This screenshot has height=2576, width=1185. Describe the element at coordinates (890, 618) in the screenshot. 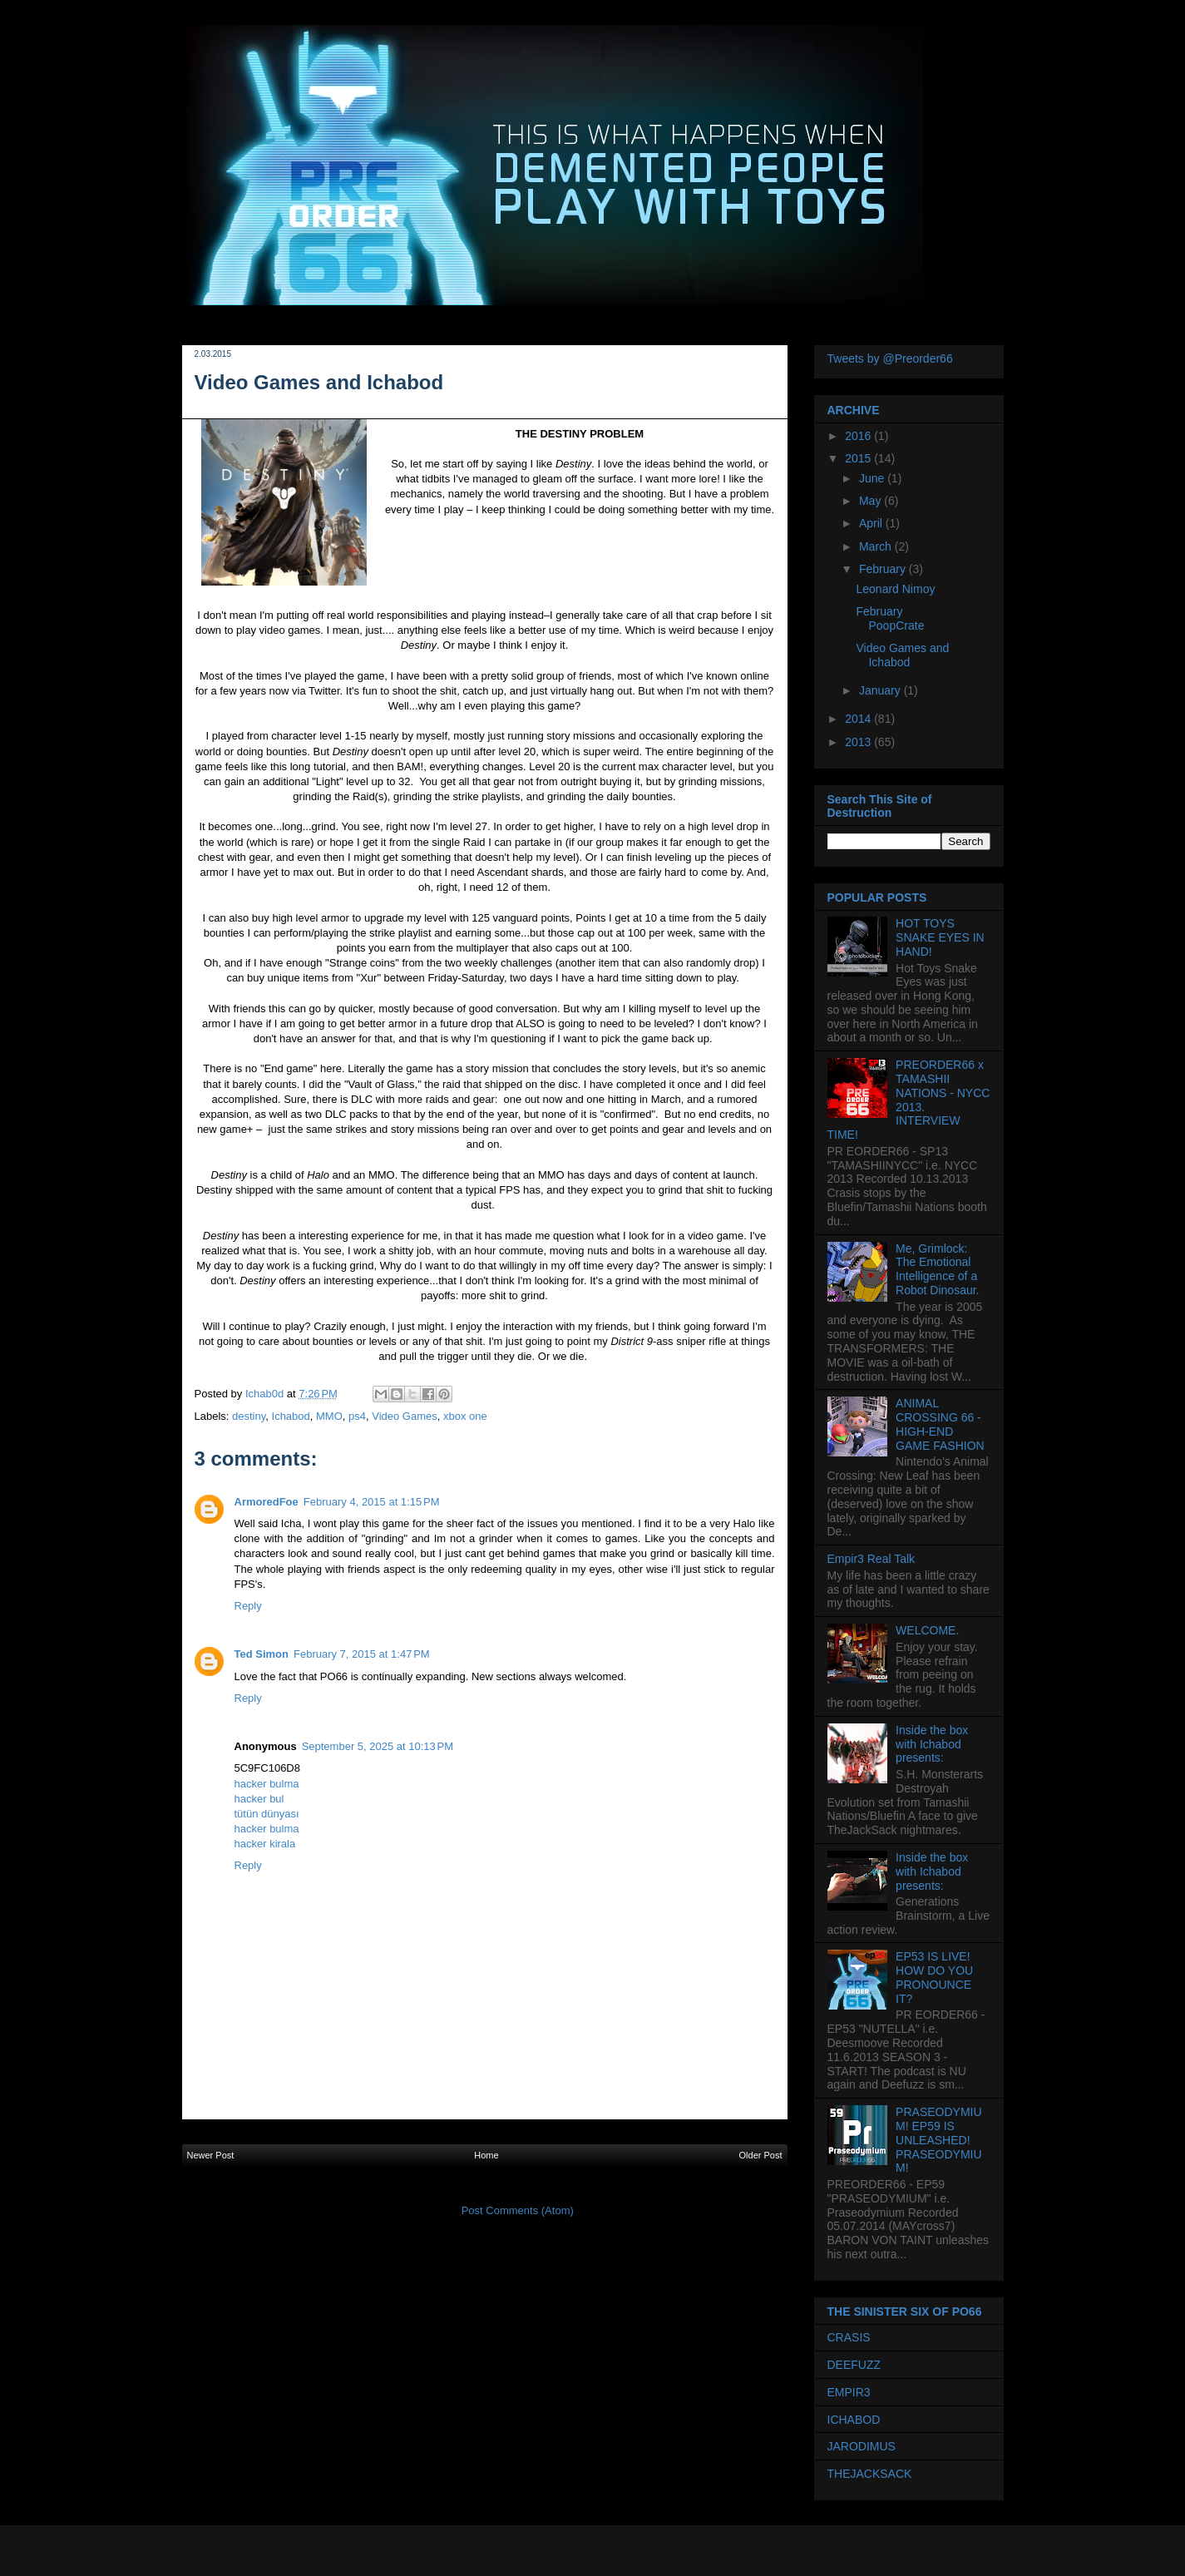

I see `February PoopCrate` at that location.